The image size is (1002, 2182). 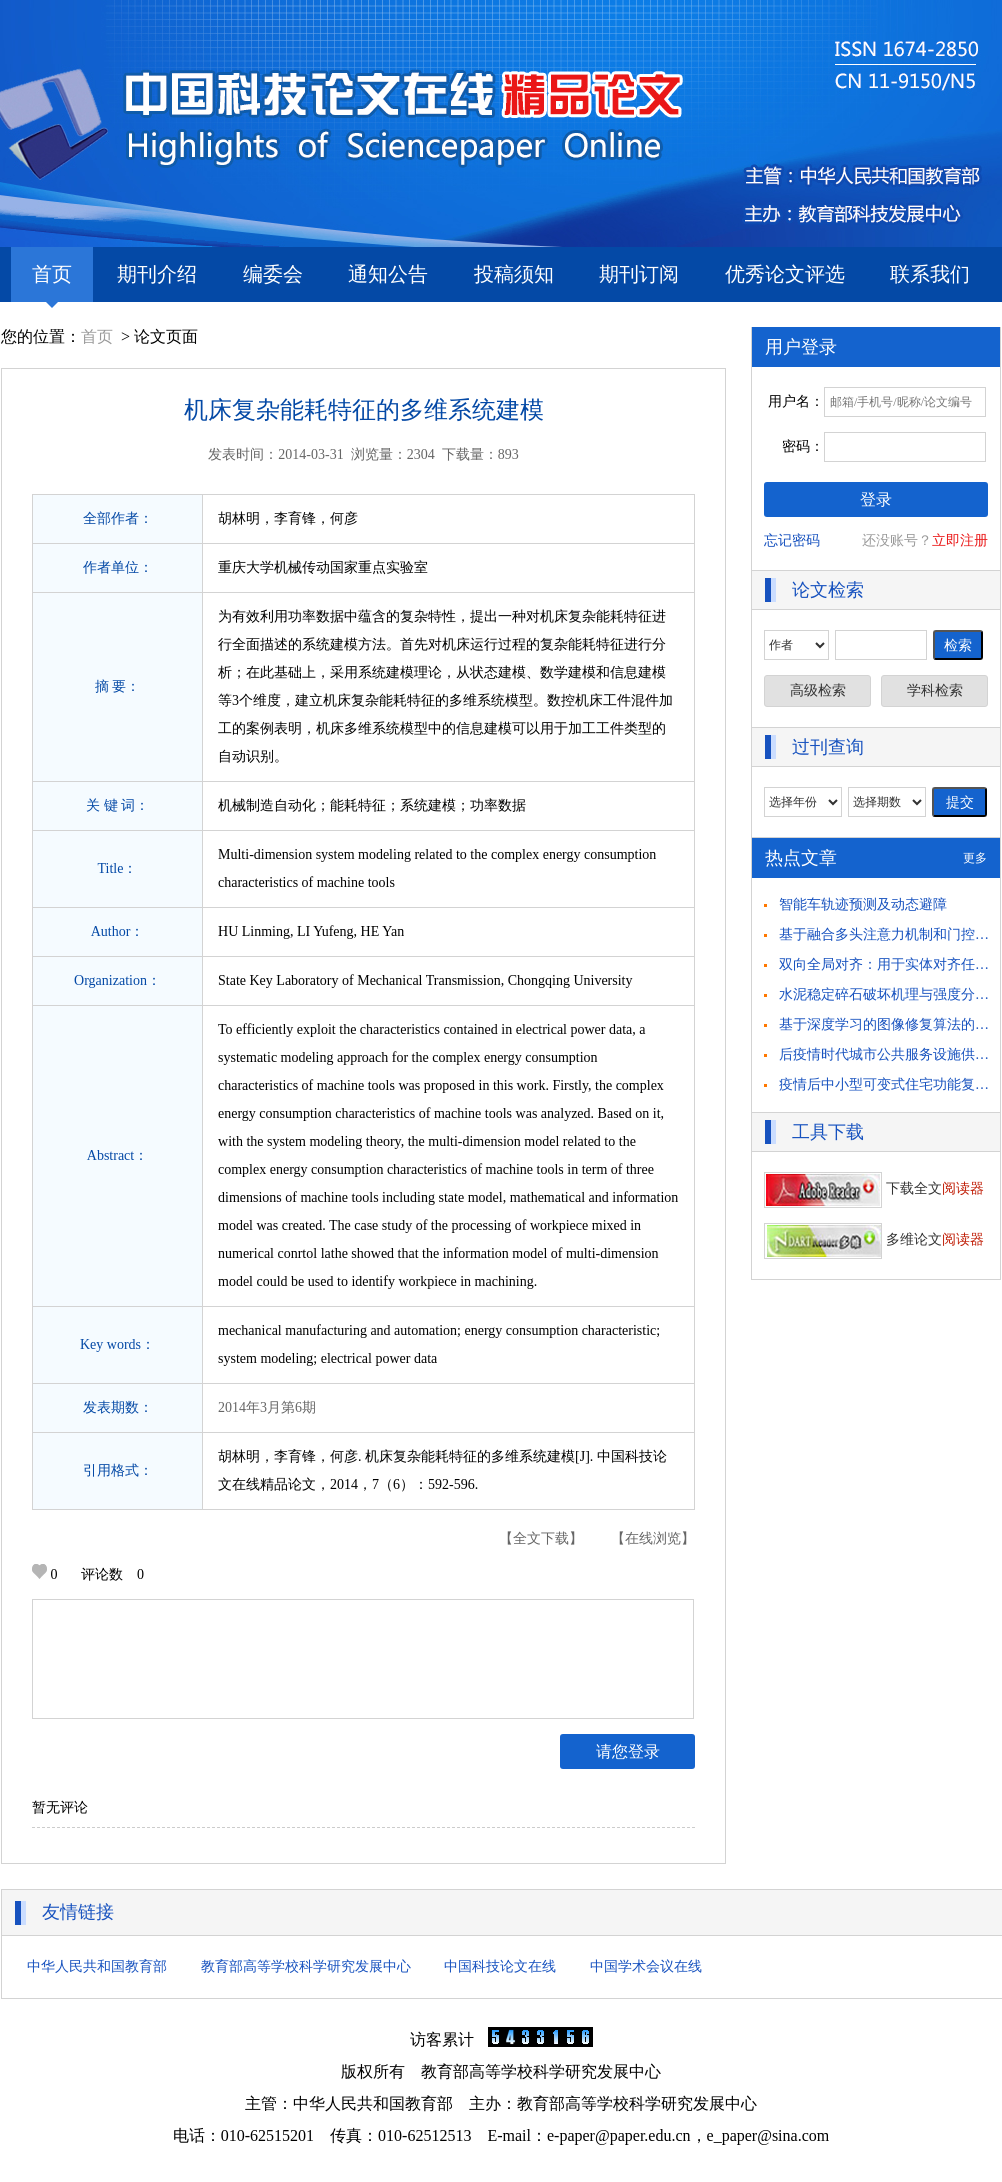 I want to click on 首页, so click(x=52, y=282).